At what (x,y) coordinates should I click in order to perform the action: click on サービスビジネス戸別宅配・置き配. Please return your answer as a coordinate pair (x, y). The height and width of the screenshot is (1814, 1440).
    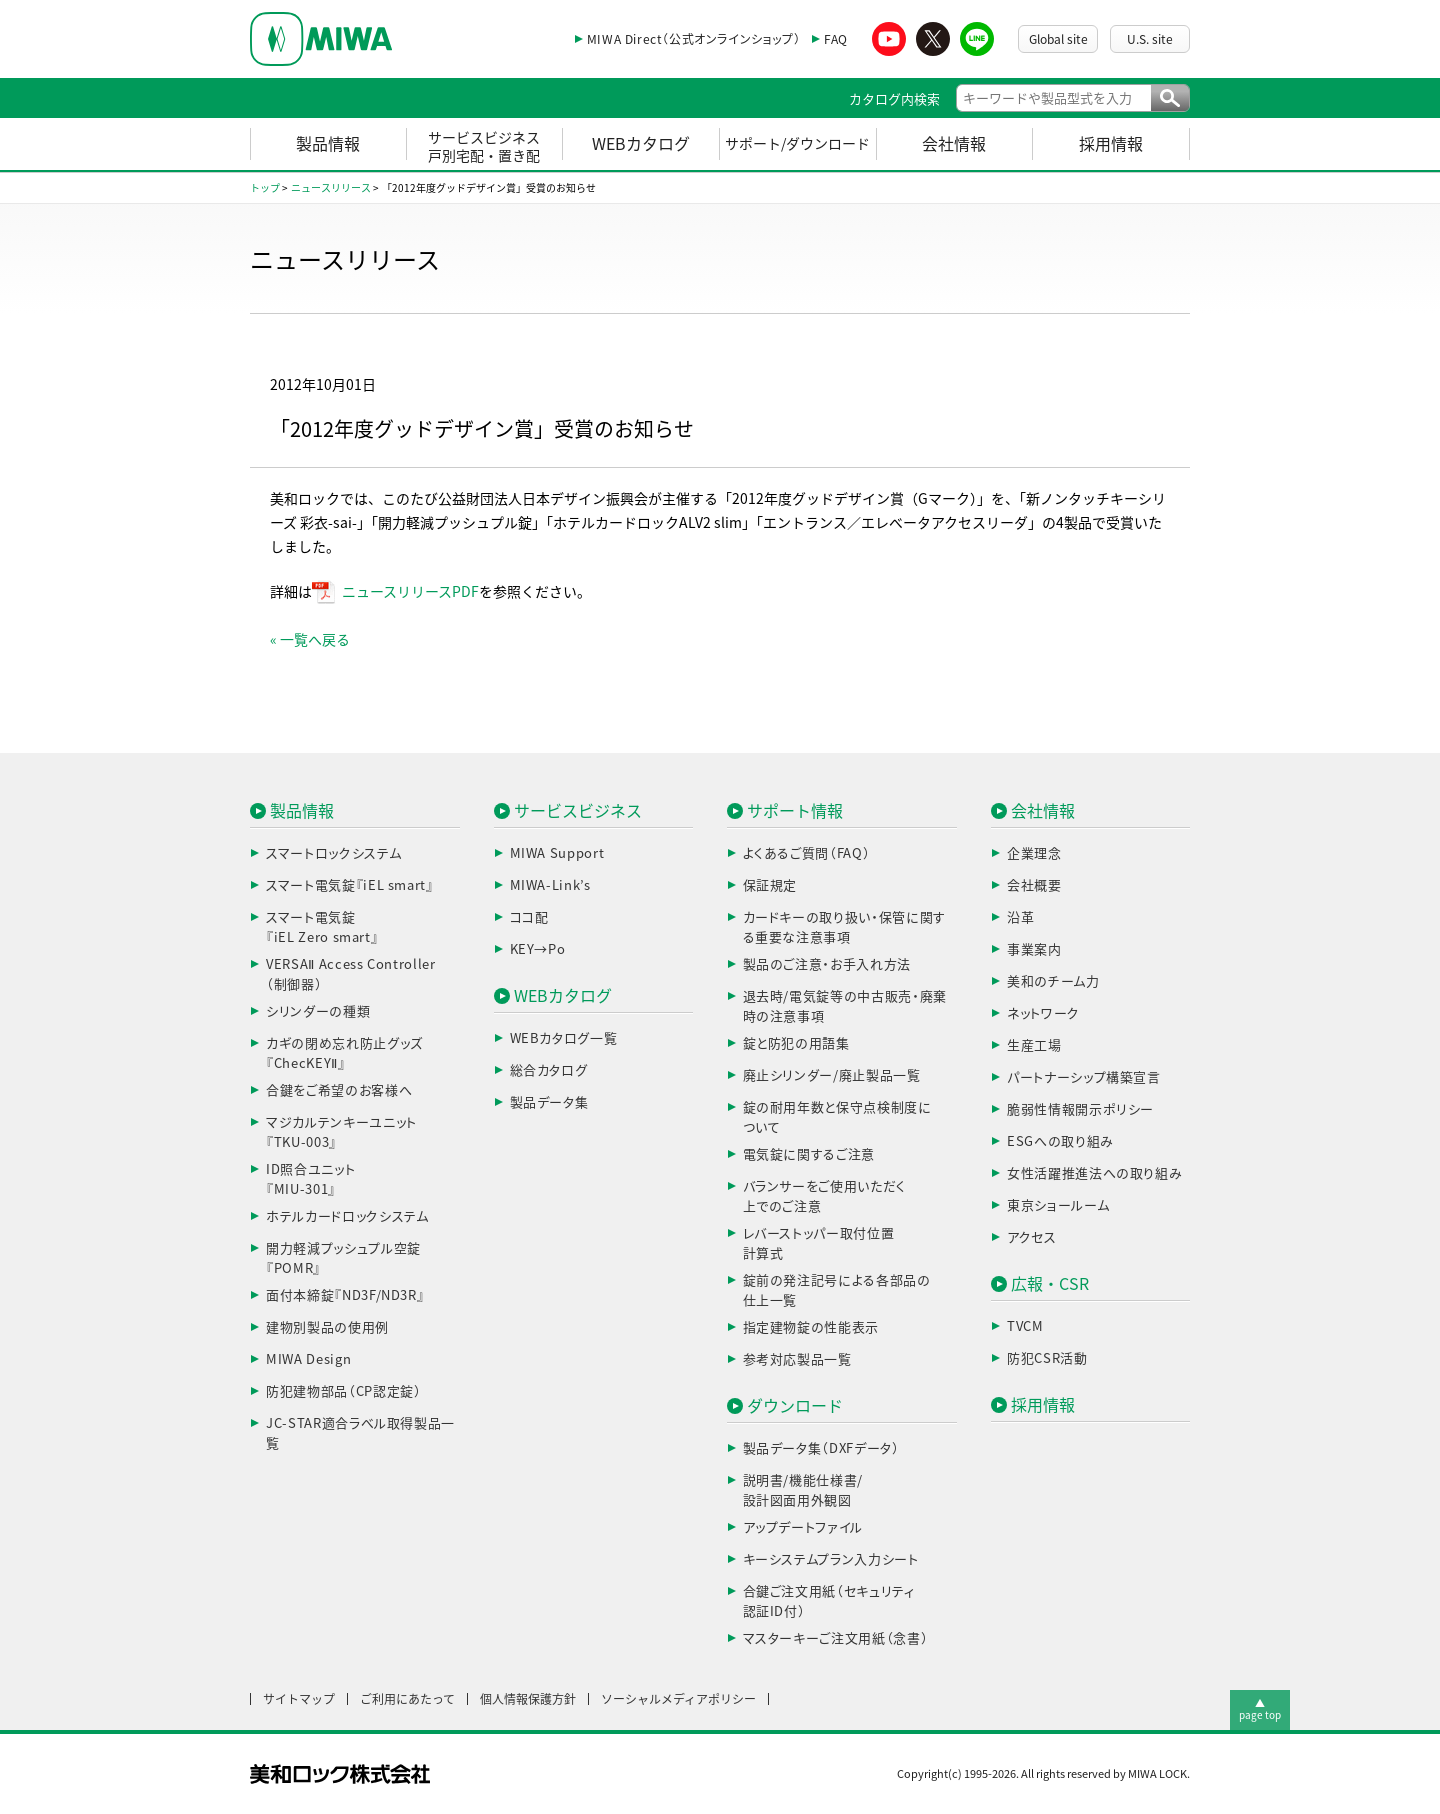
    Looking at the image, I should click on (484, 147).